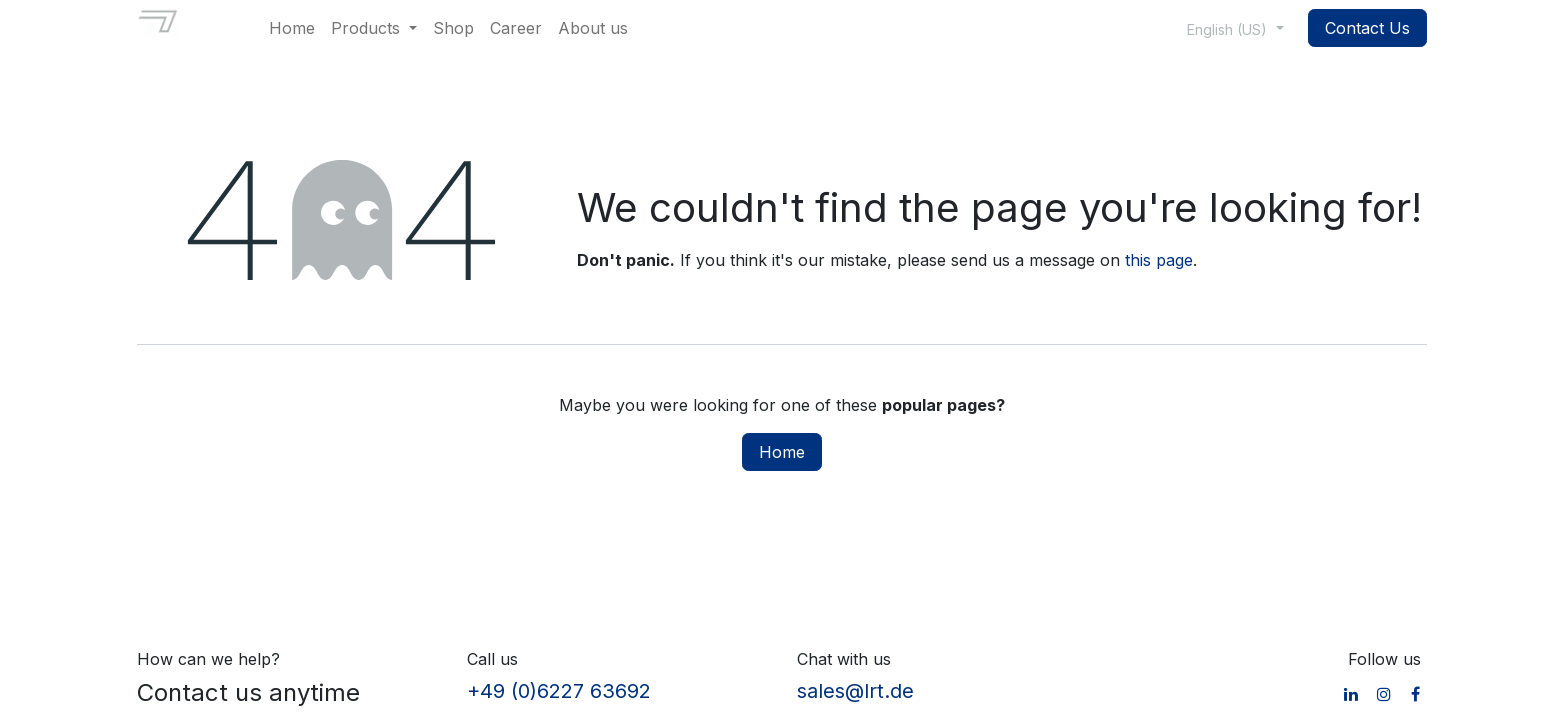 Image resolution: width=1564 pixels, height=720 pixels. What do you see at coordinates (1159, 260) in the screenshot?
I see `this page` at bounding box center [1159, 260].